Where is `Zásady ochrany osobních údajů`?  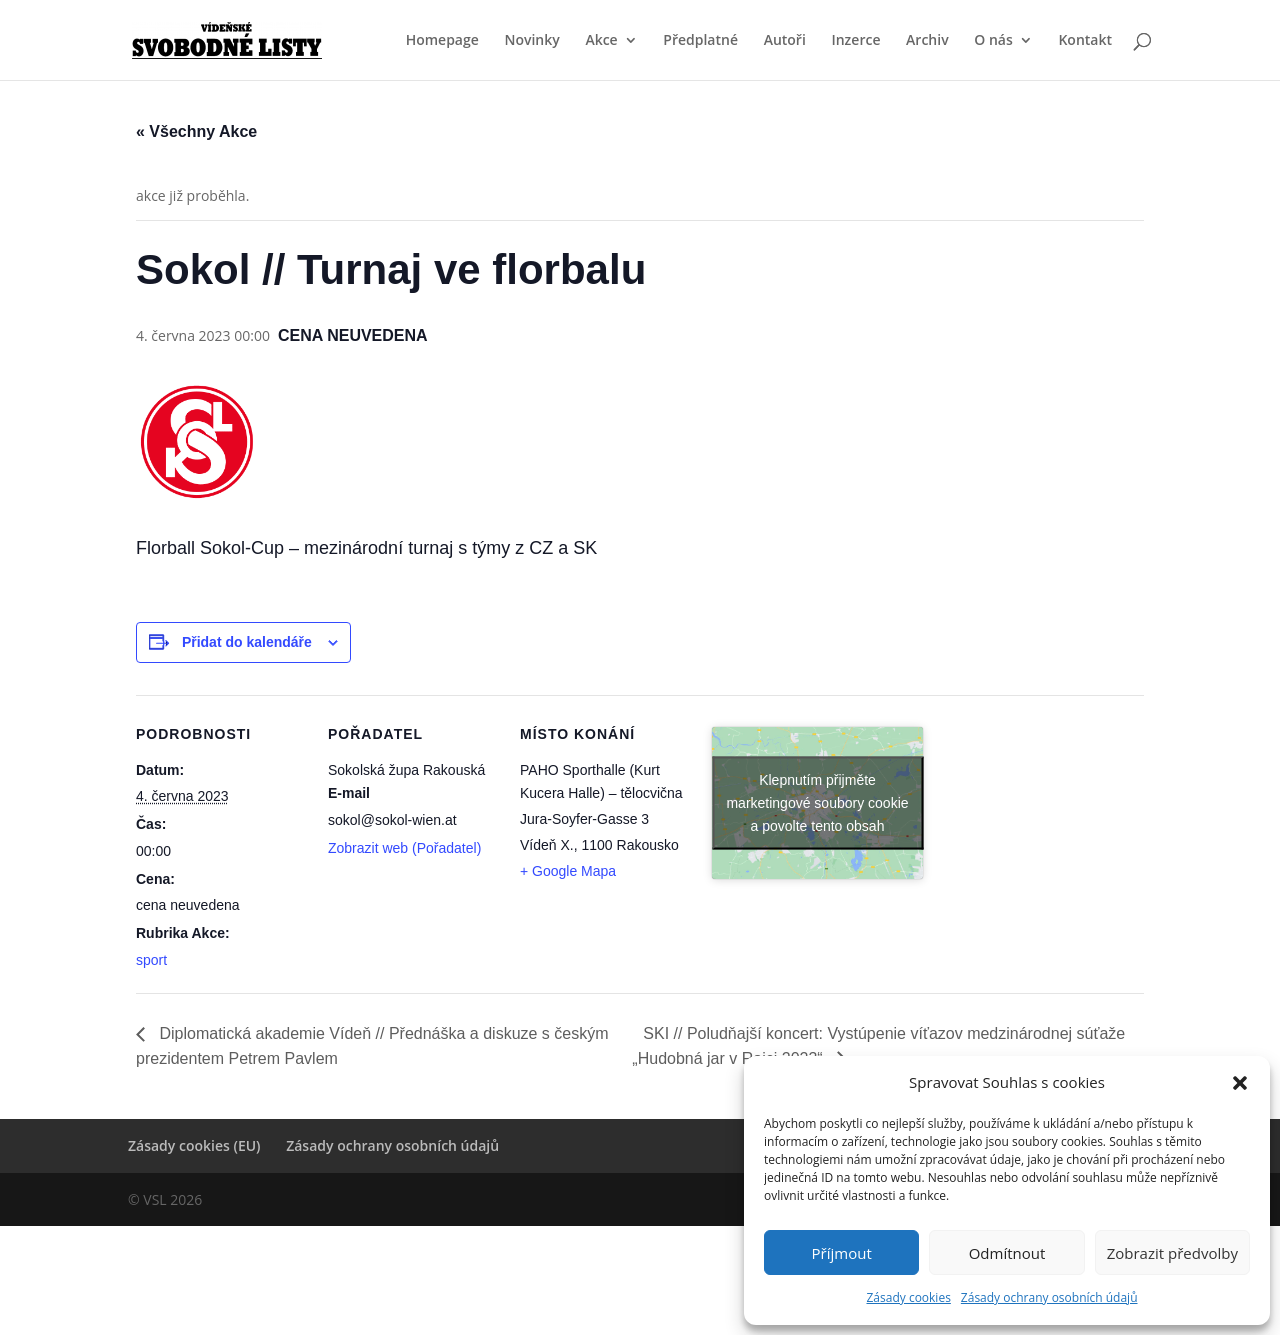 Zásady ochrany osobních údajů is located at coordinates (1049, 1297).